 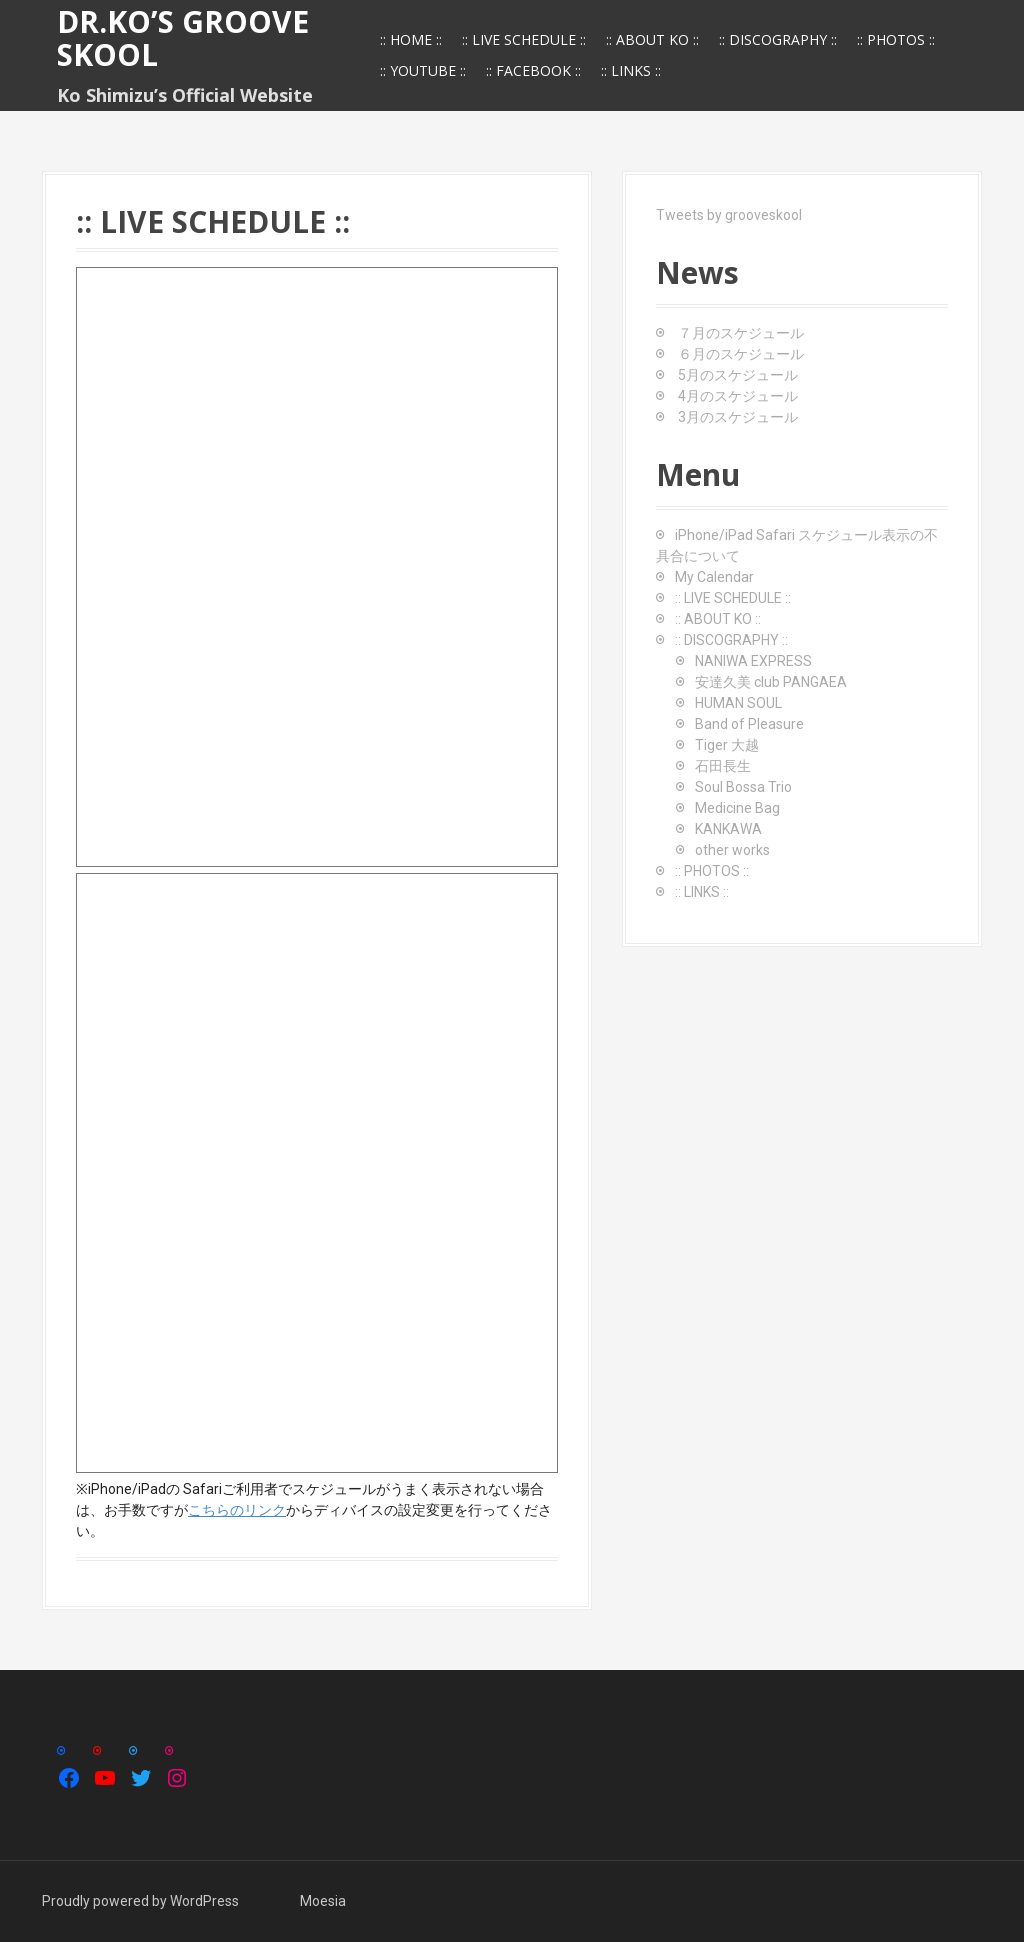 I want to click on Proudly powered by WordPress, so click(x=140, y=1901).